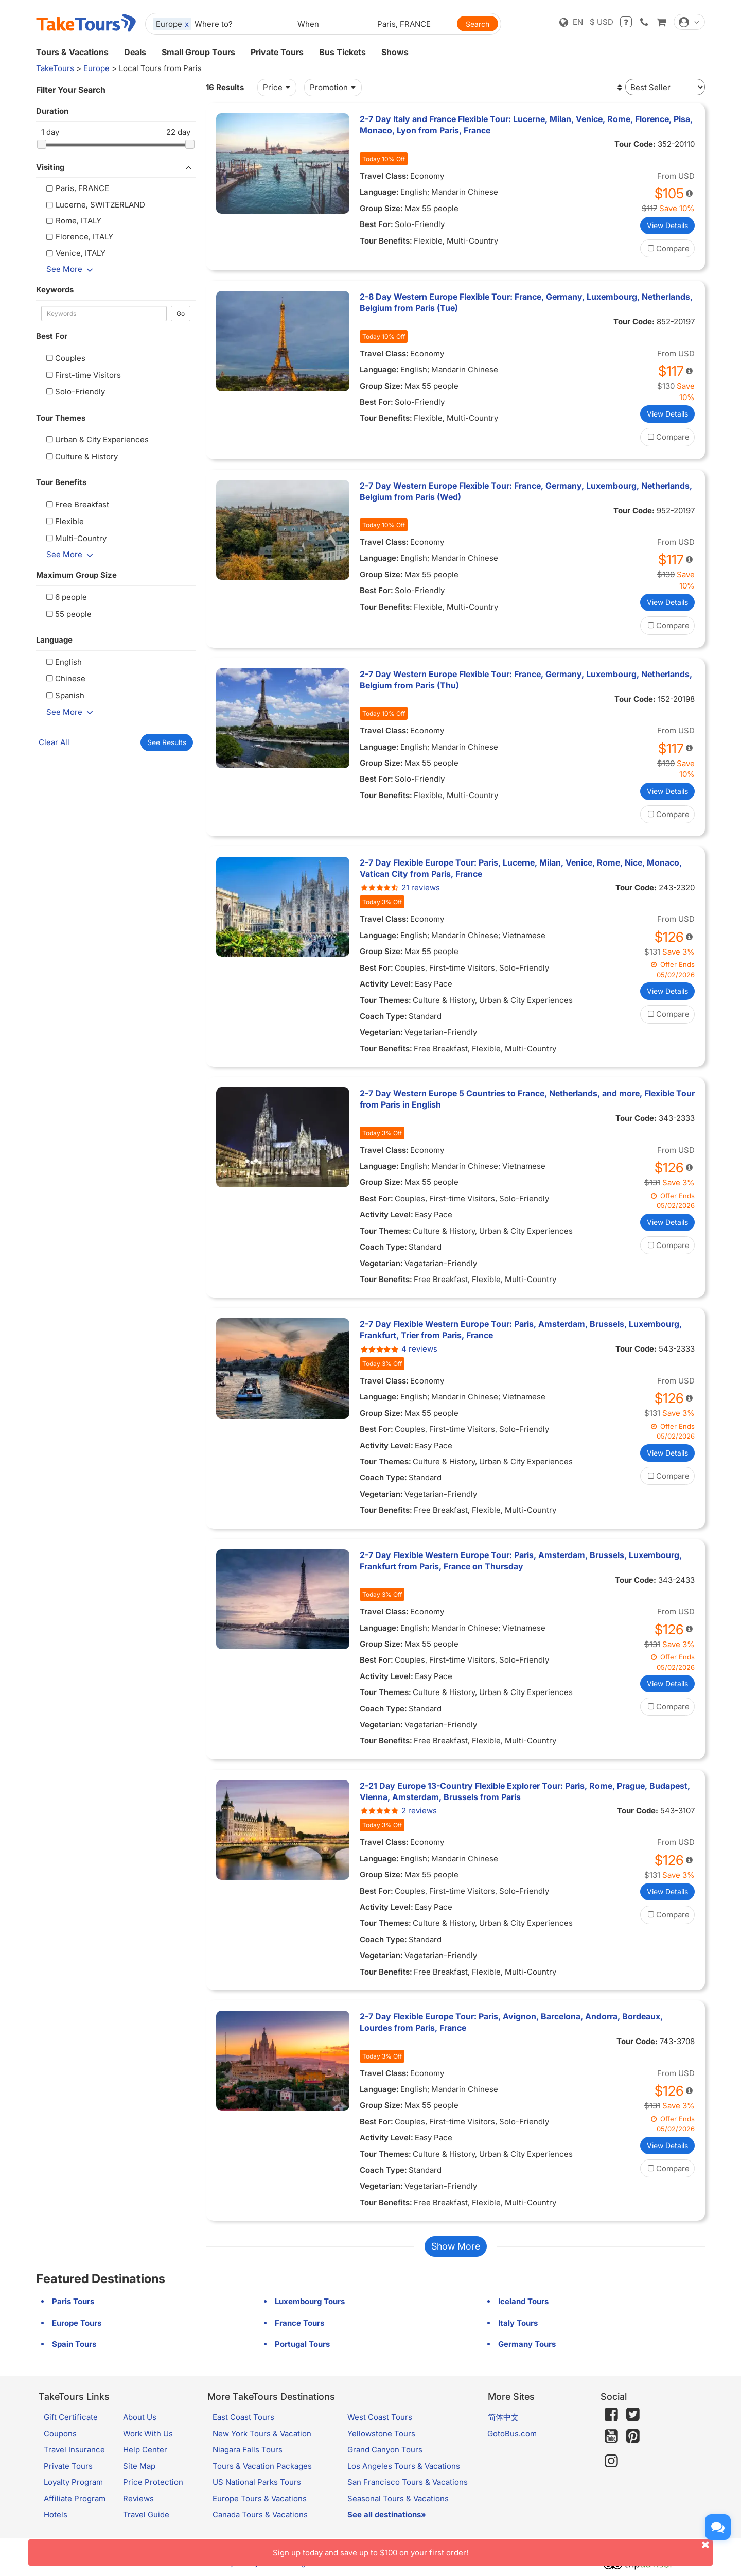 The height and width of the screenshot is (2576, 741). I want to click on West Coast Tours, so click(379, 2417).